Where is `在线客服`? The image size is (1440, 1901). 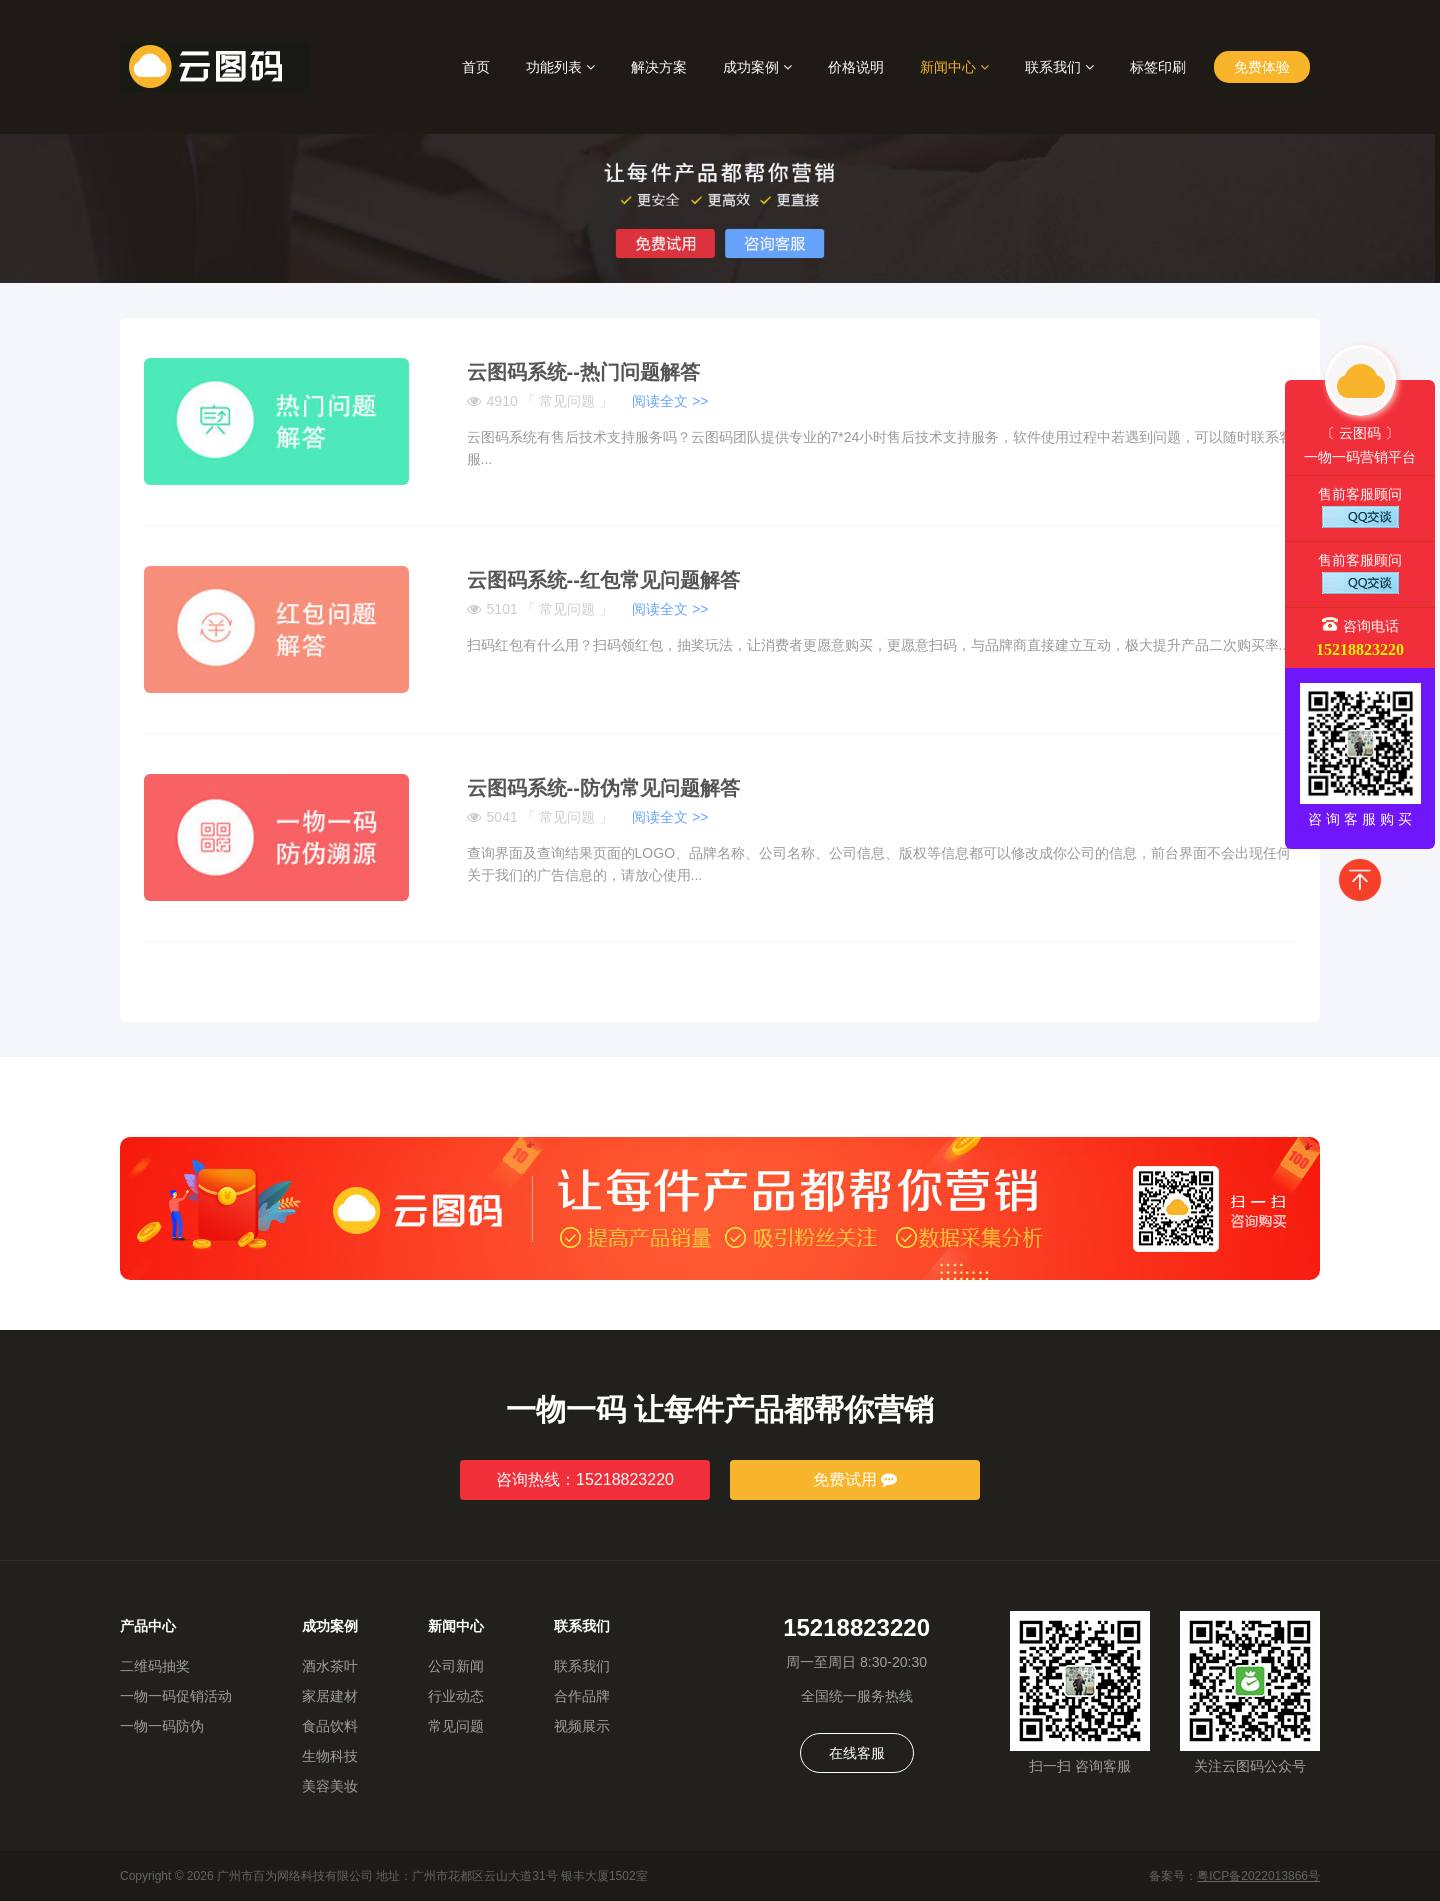 在线客服 is located at coordinates (857, 1753).